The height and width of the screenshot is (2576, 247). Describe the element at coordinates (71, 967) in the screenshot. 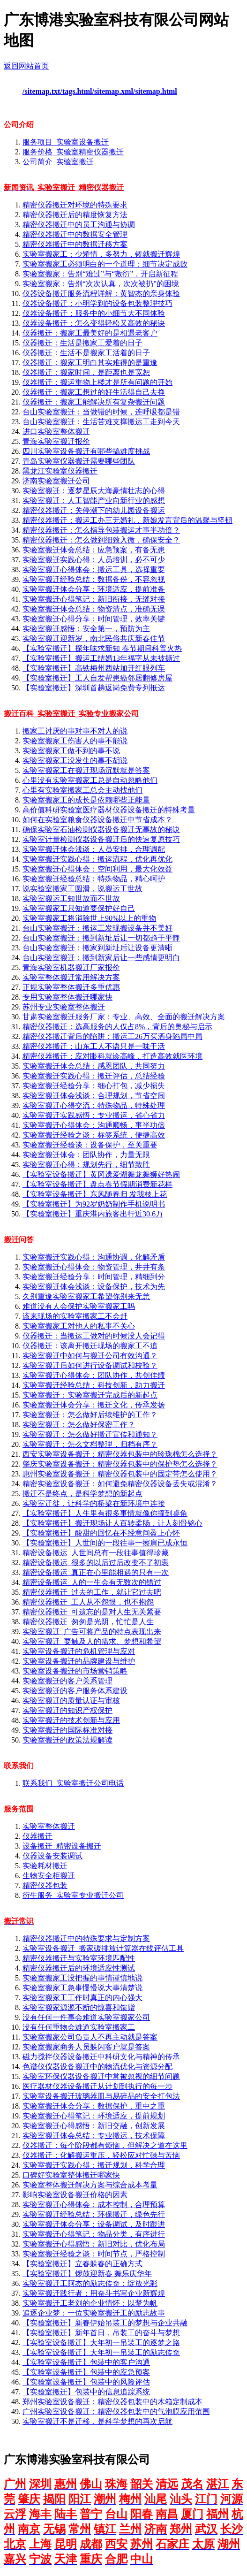

I see `青海实验室机器搬迁厂家报价` at that location.